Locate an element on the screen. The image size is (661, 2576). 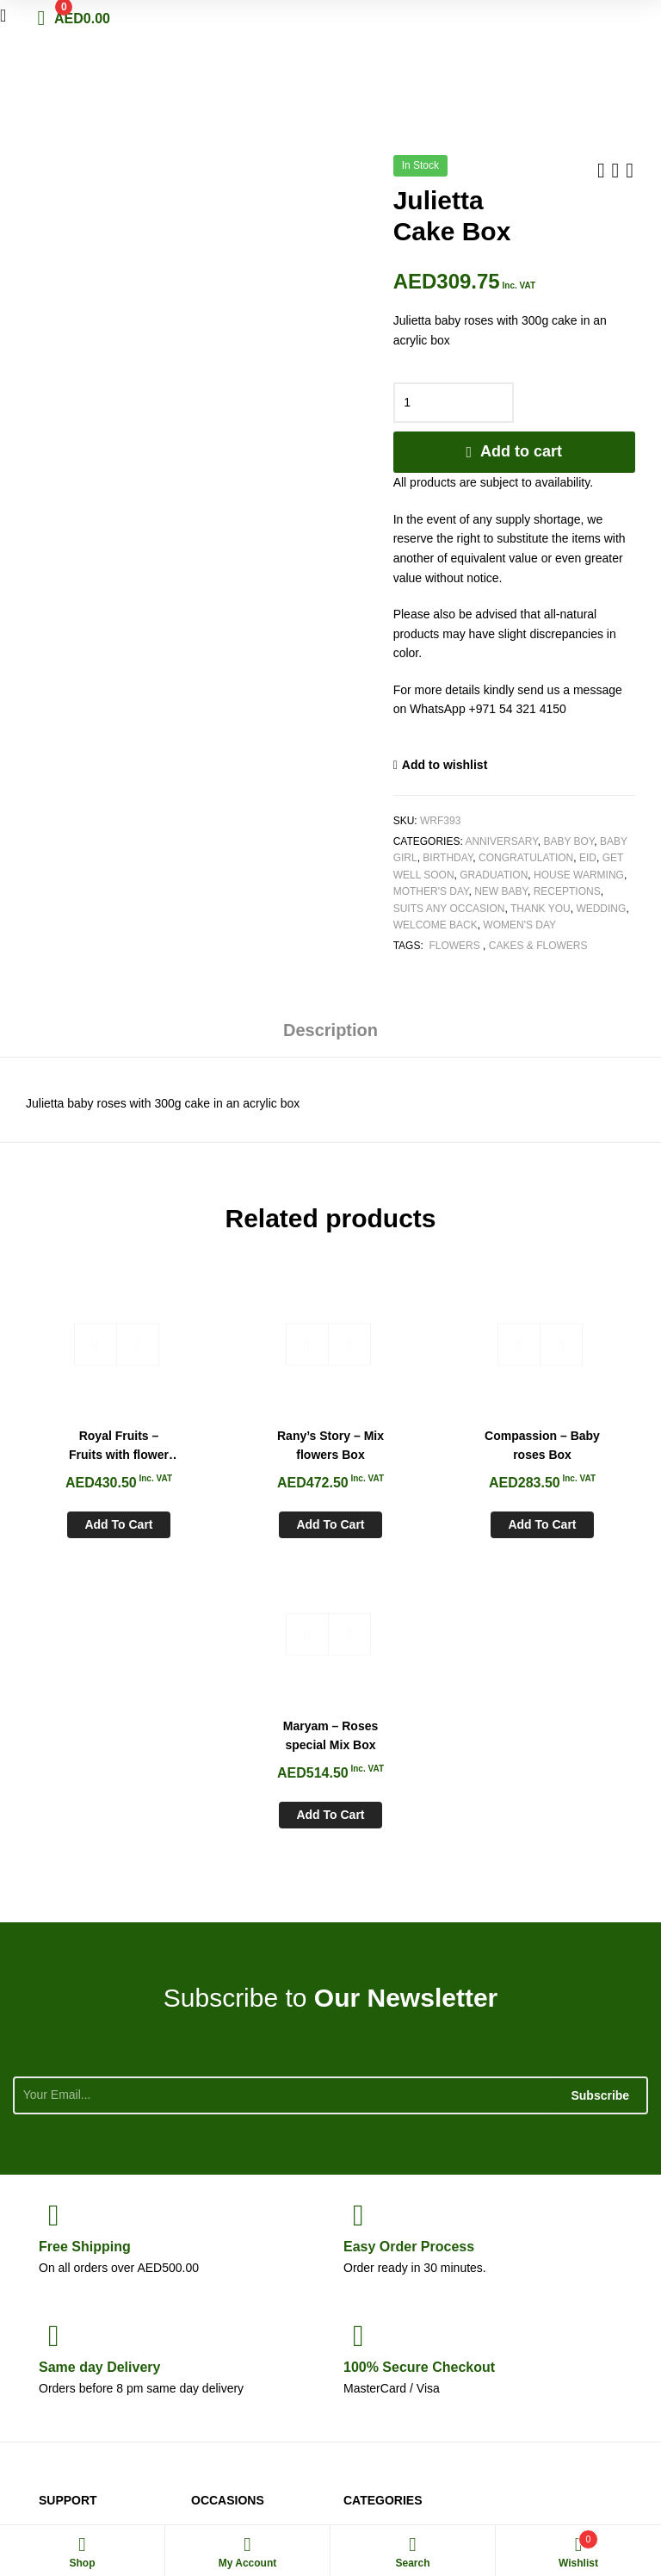
[Product quantity] is located at coordinates (453, 403).